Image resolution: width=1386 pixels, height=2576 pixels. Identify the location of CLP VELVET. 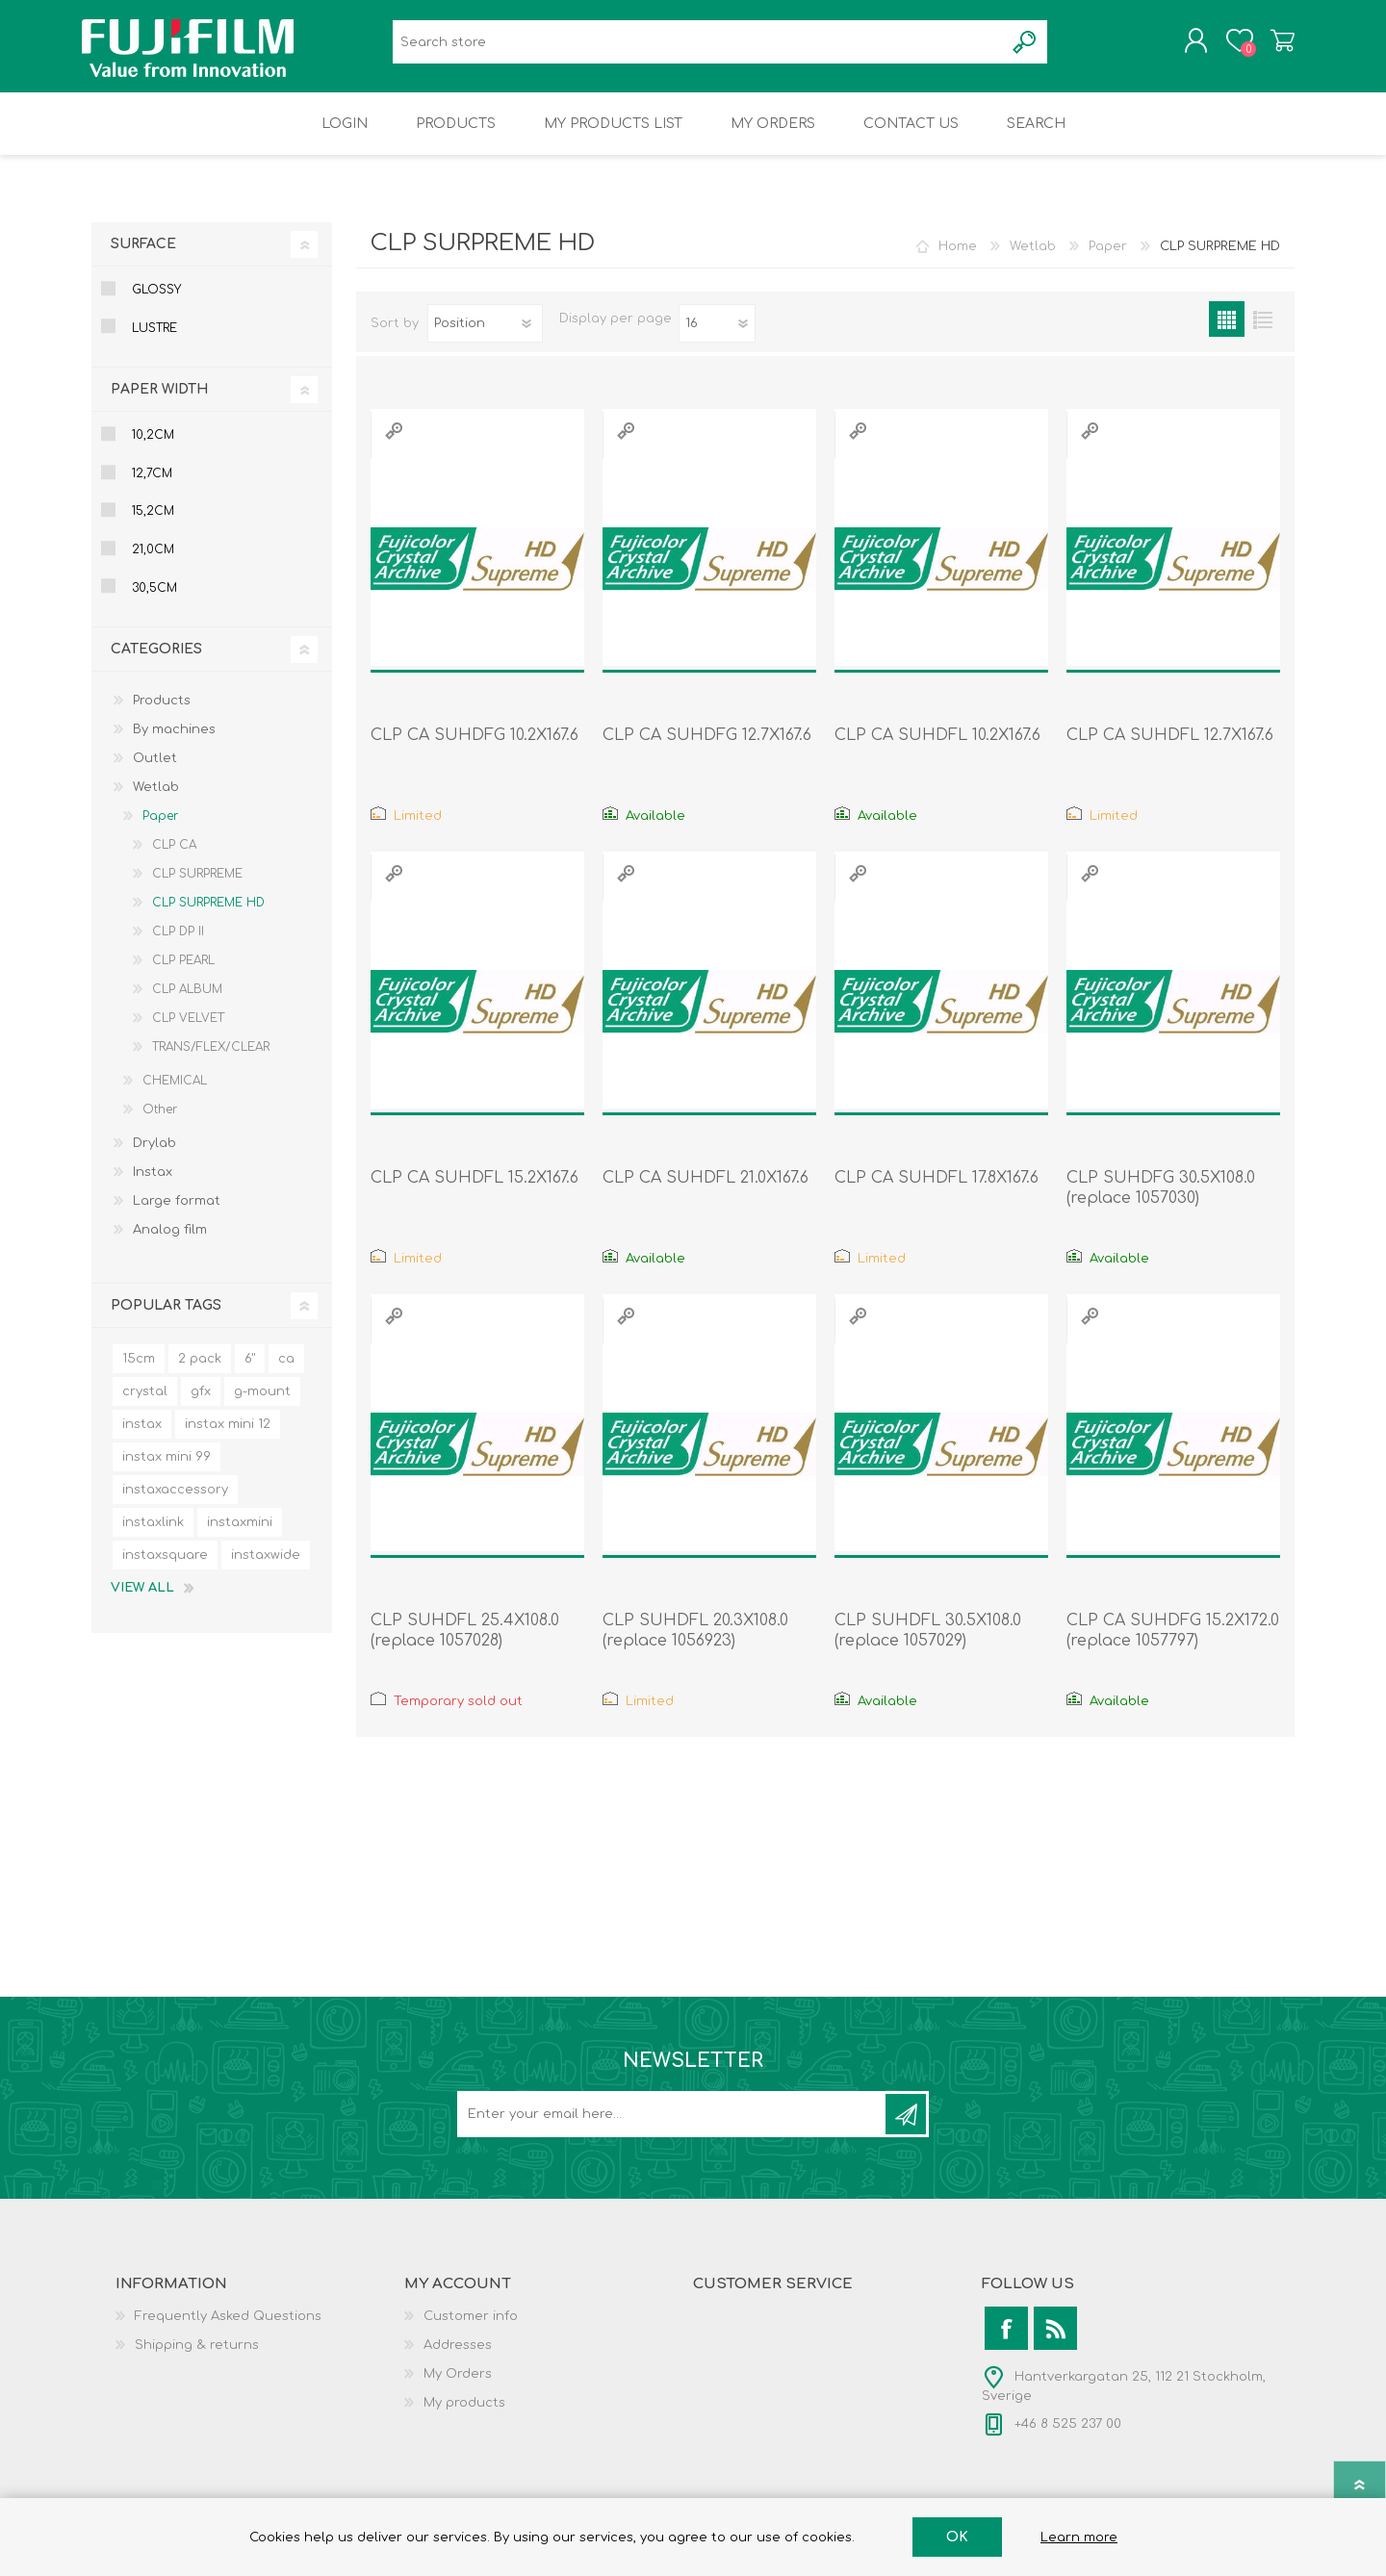
(188, 1031).